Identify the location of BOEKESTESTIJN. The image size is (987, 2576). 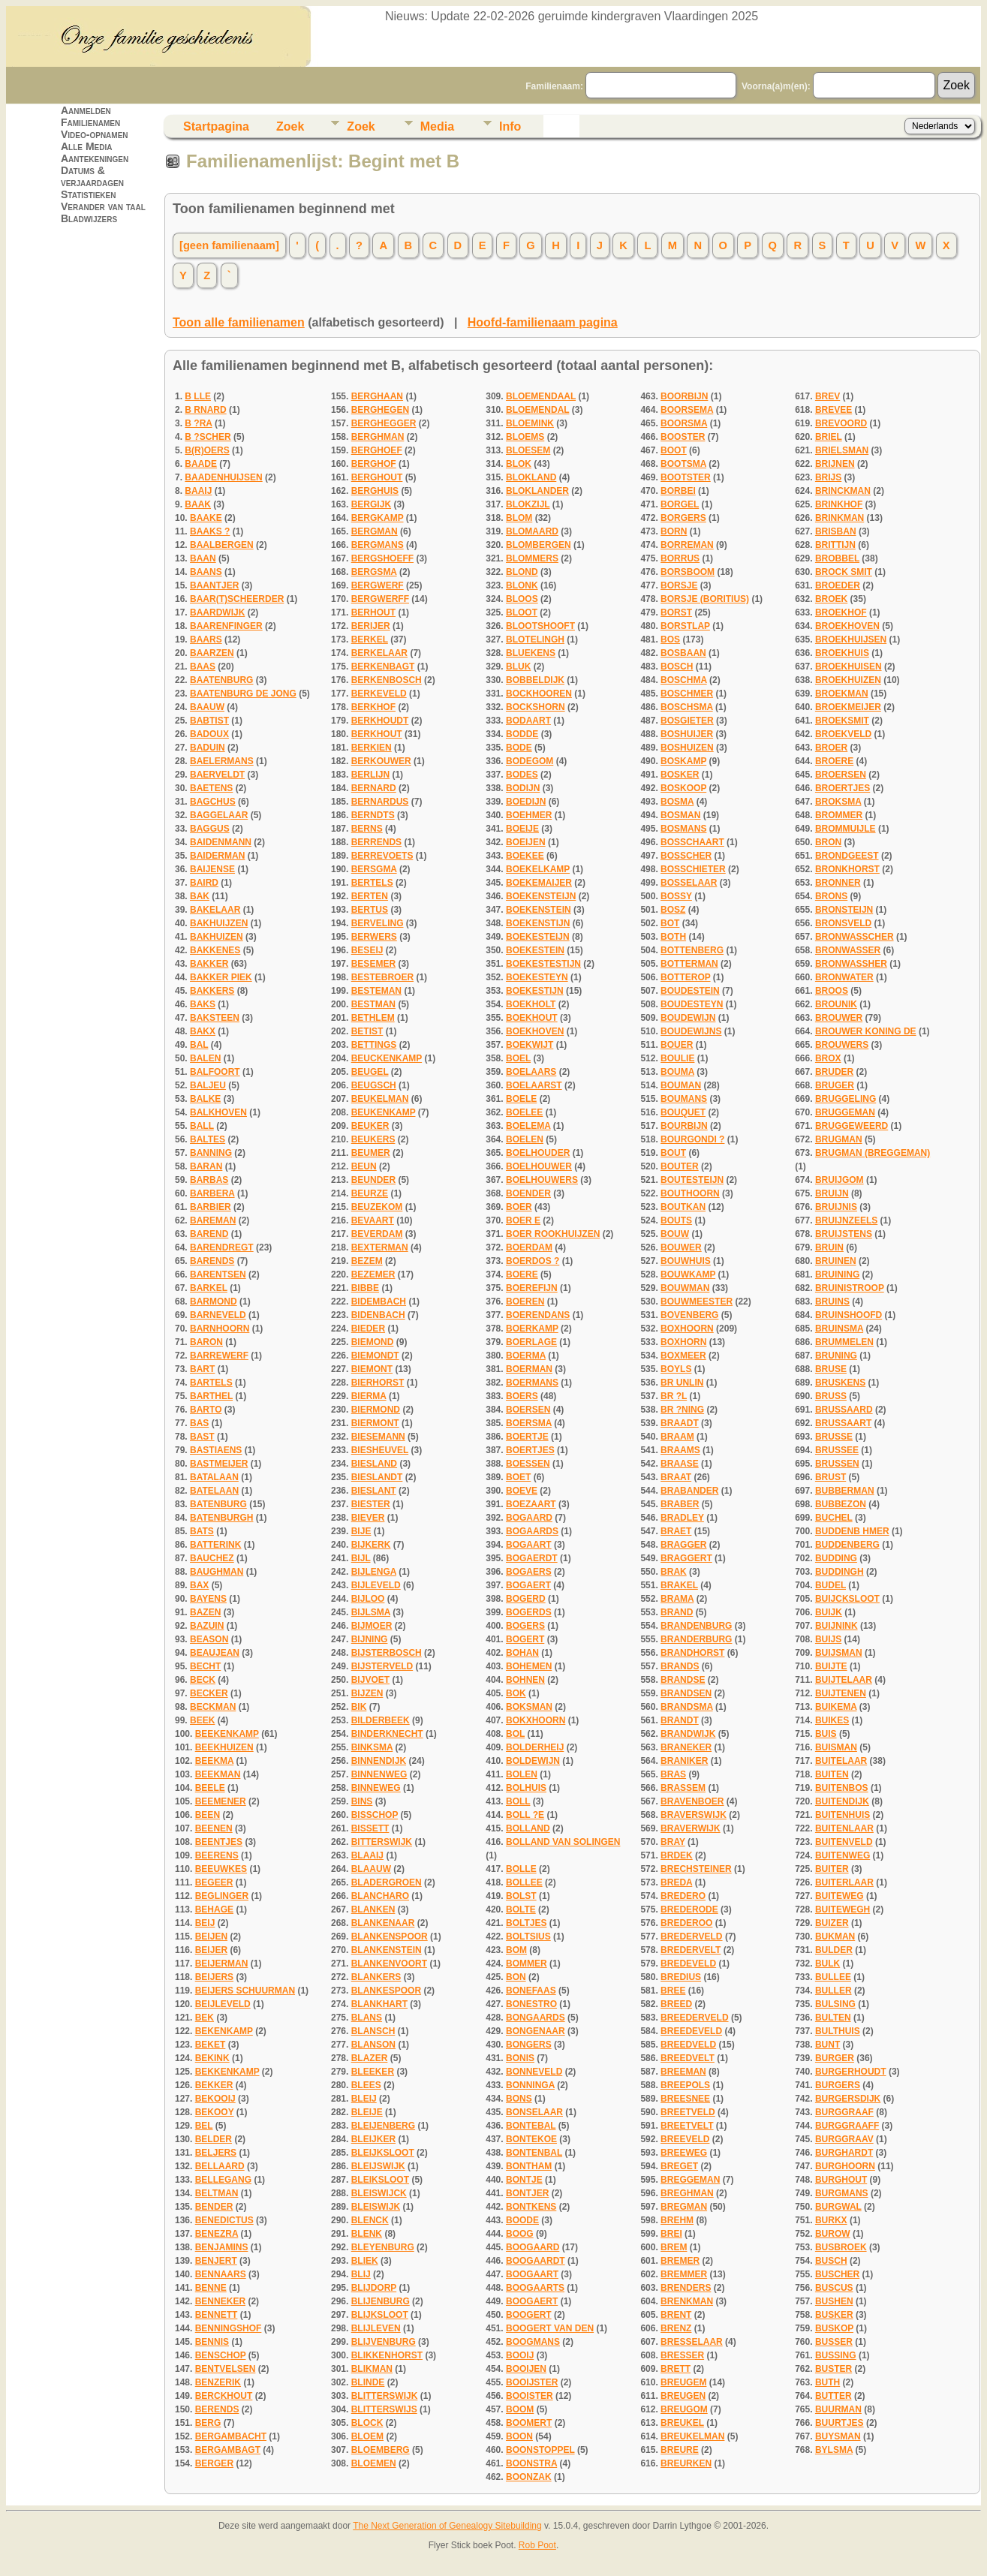
(543, 963).